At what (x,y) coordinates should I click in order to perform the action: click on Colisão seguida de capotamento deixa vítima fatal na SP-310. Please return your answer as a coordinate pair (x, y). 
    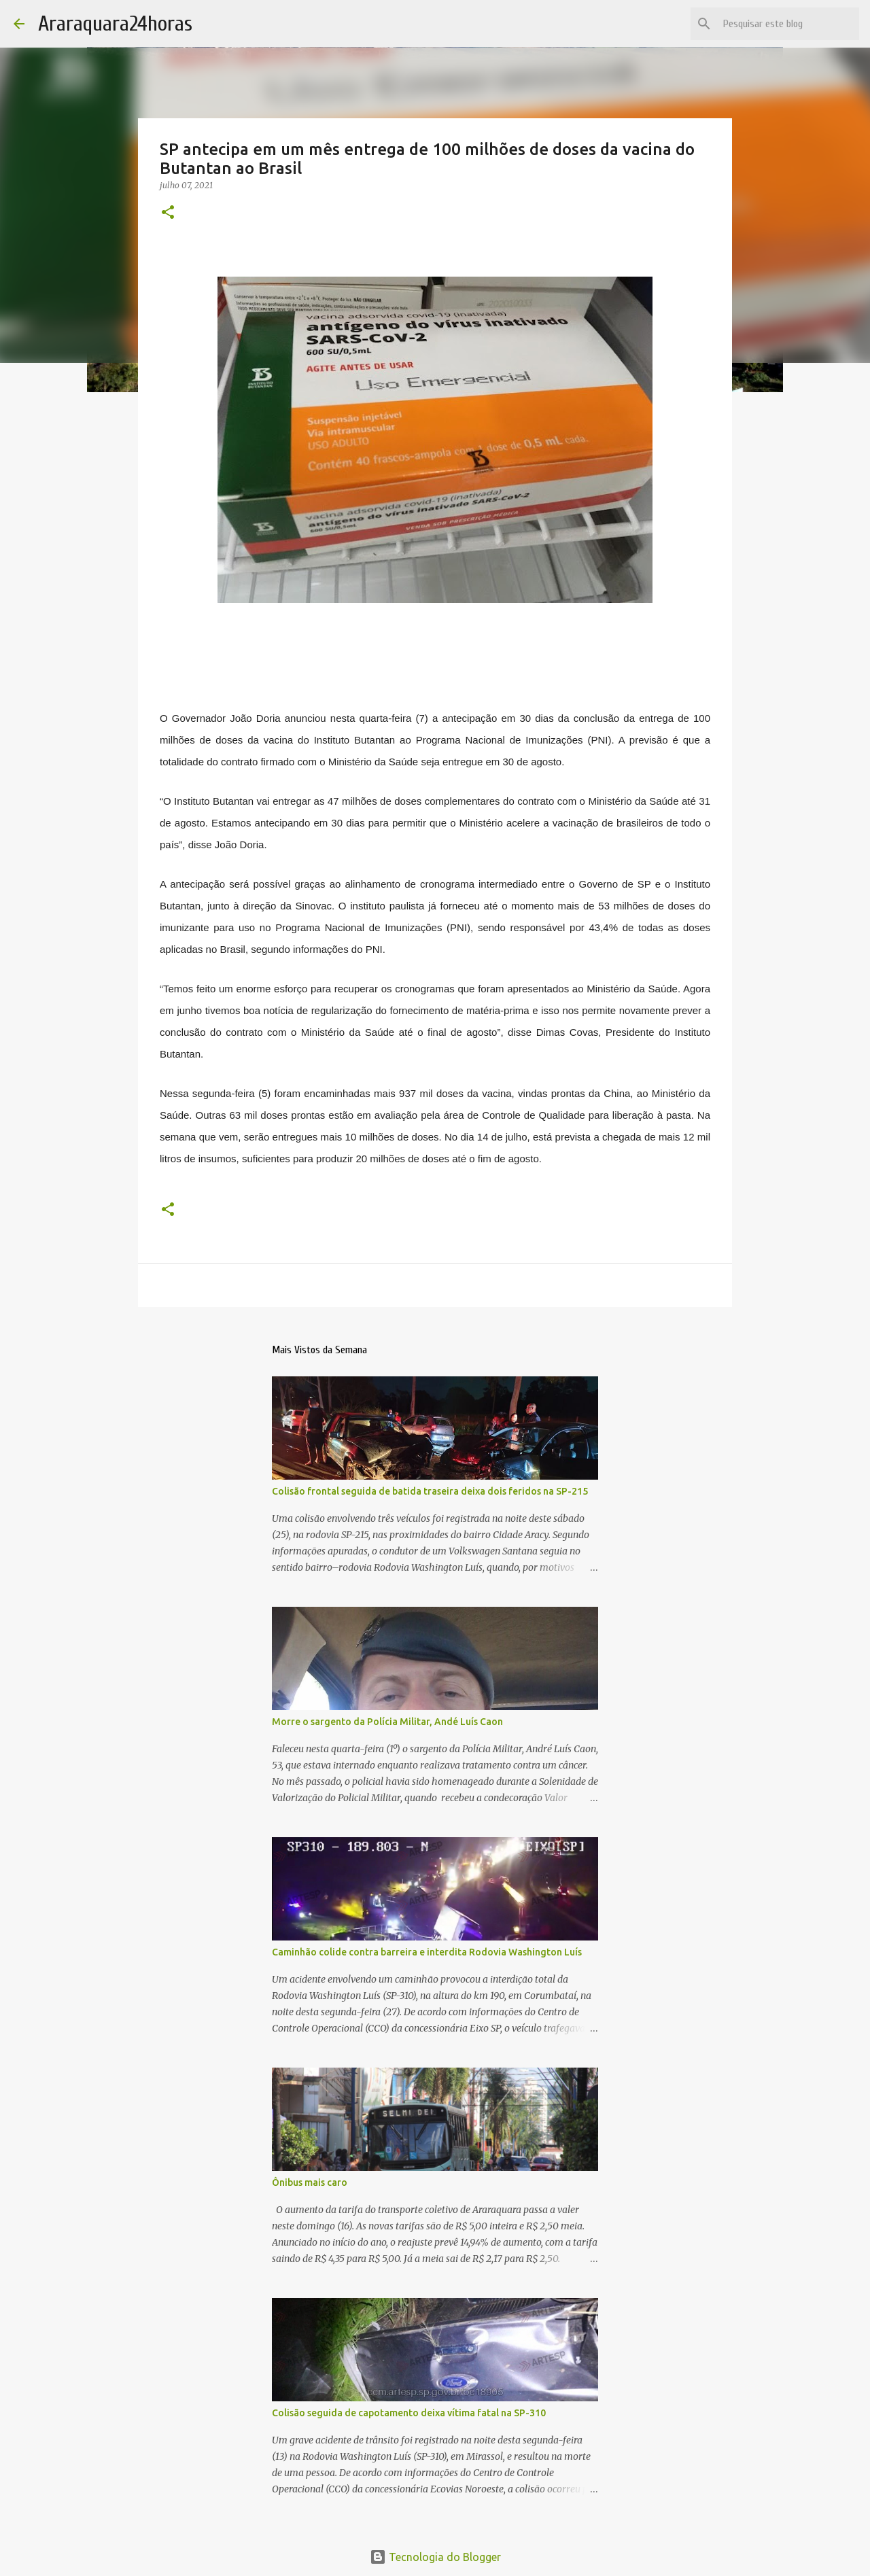
    Looking at the image, I should click on (409, 2412).